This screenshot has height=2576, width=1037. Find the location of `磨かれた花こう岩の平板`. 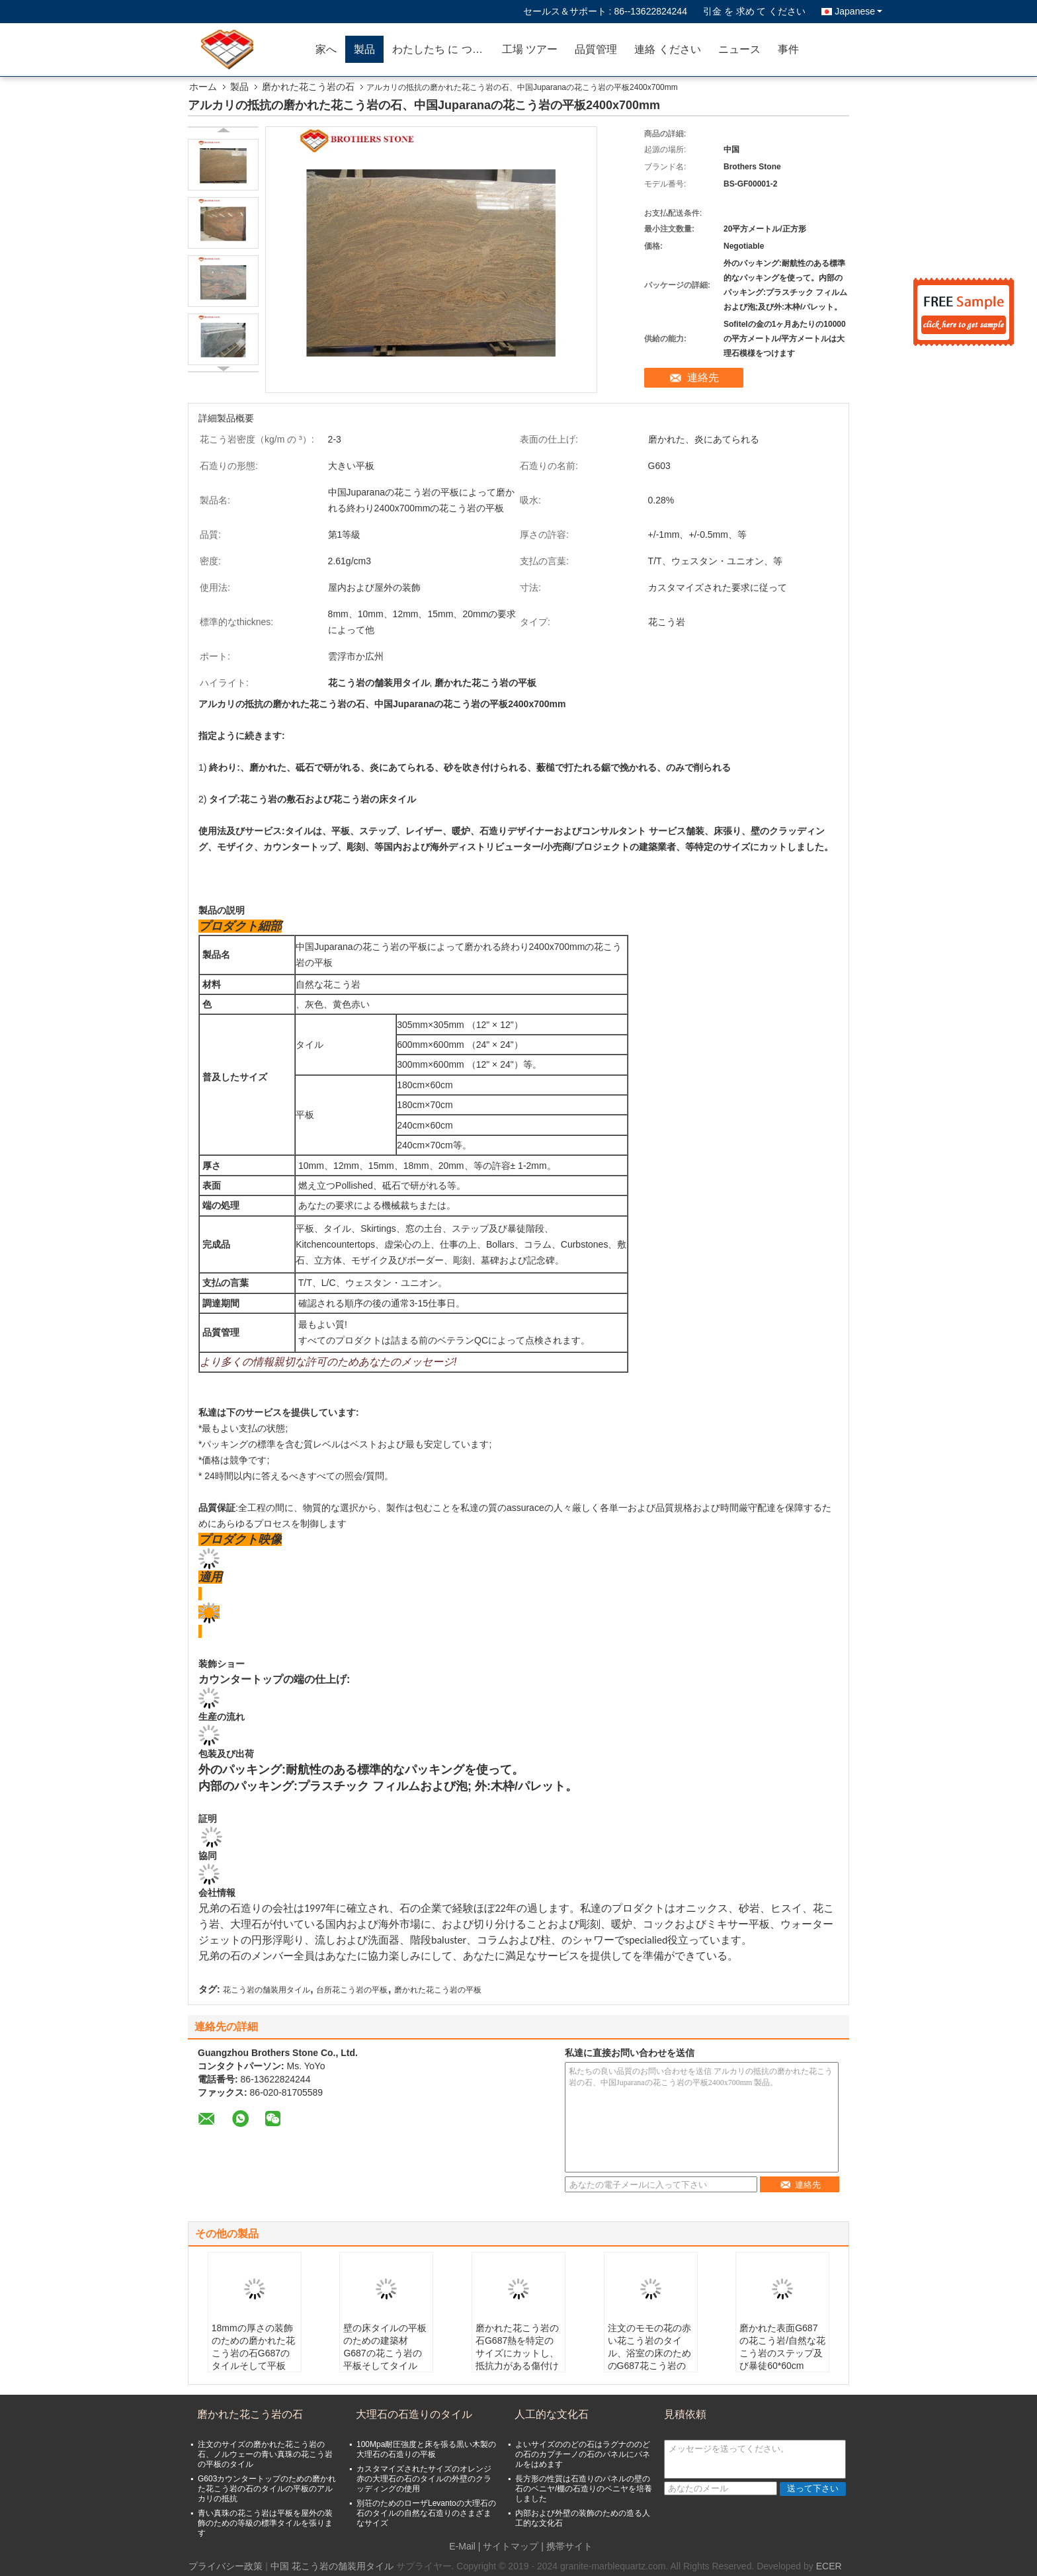

磨かれた花こう岩の平板 is located at coordinates (437, 1990).